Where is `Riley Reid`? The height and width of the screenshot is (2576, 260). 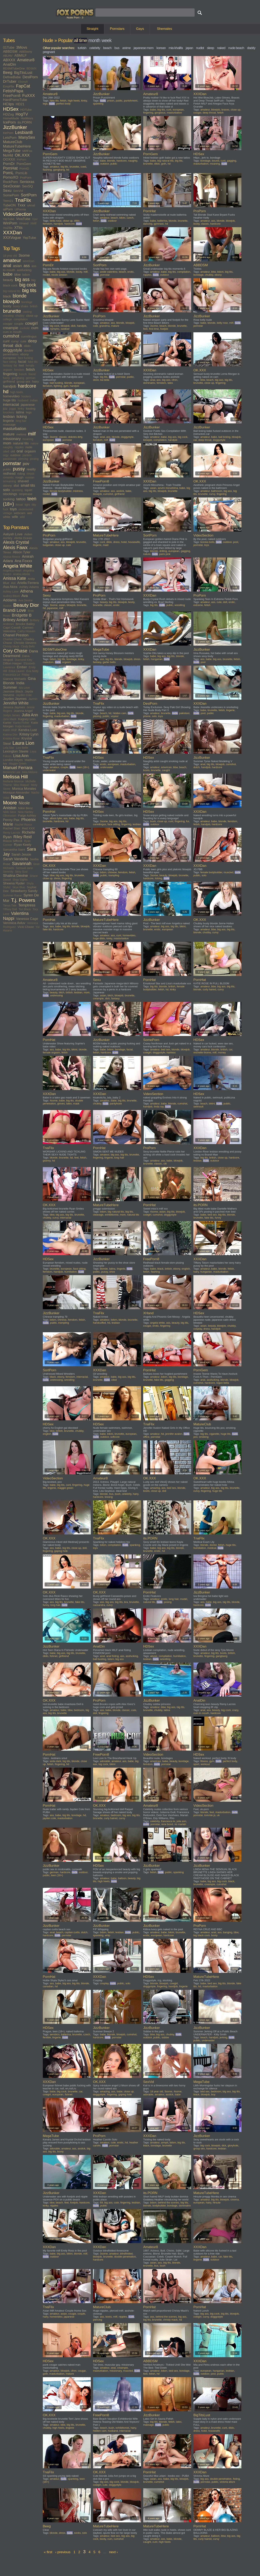 Riley Reid is located at coordinates (22, 837).